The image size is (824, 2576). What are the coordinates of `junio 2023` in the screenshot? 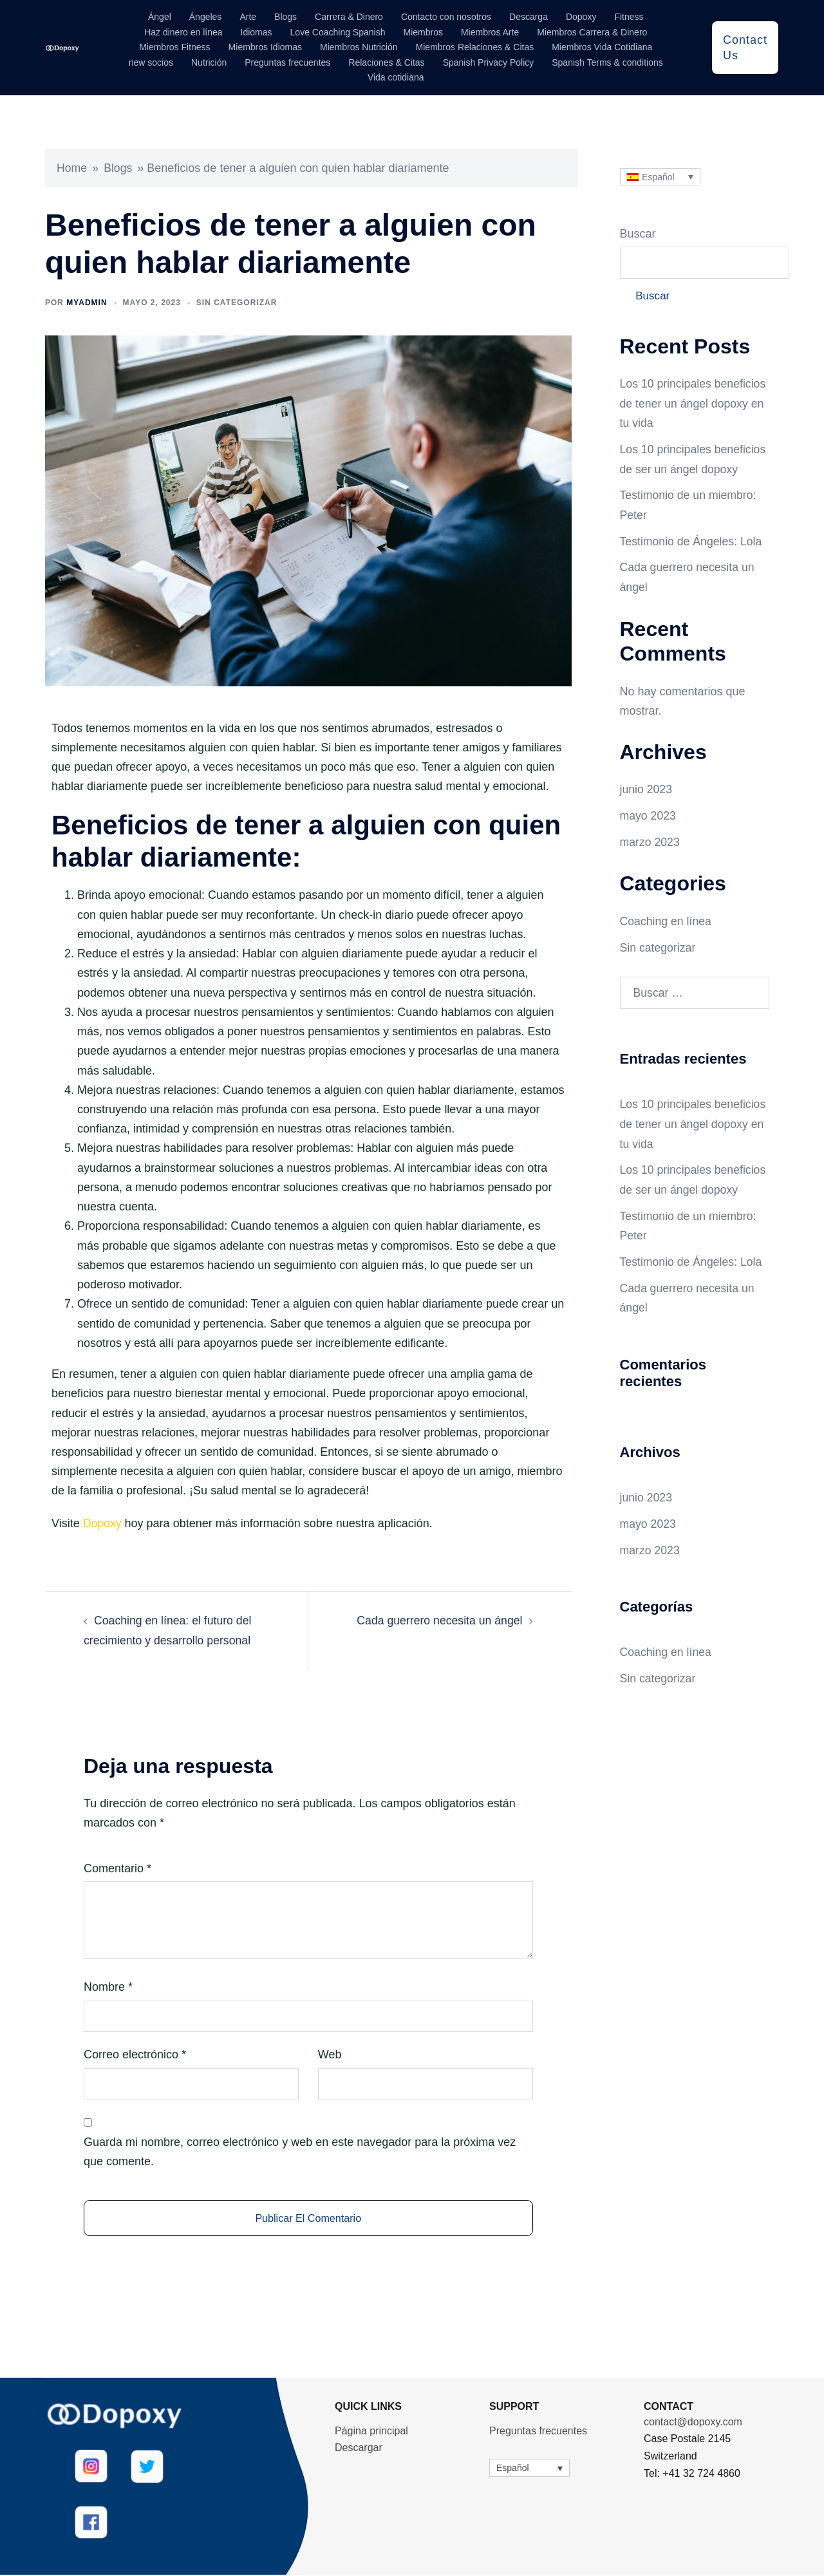 It's located at (646, 788).